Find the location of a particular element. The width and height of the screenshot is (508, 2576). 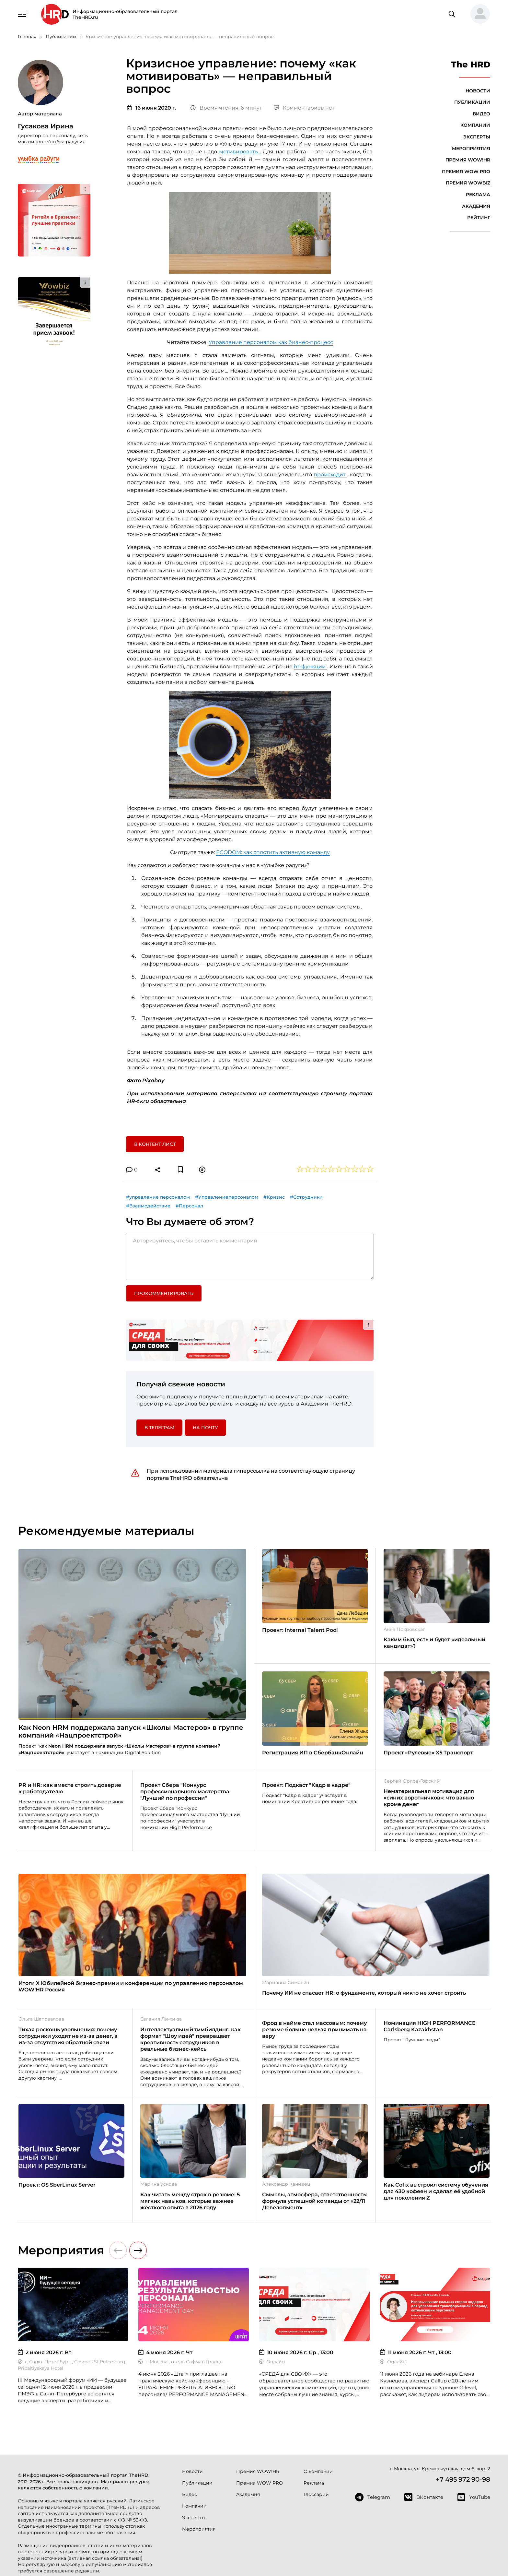

[Авторизуйтесь, чтобы оставить комментарий] is located at coordinates (250, 1256).